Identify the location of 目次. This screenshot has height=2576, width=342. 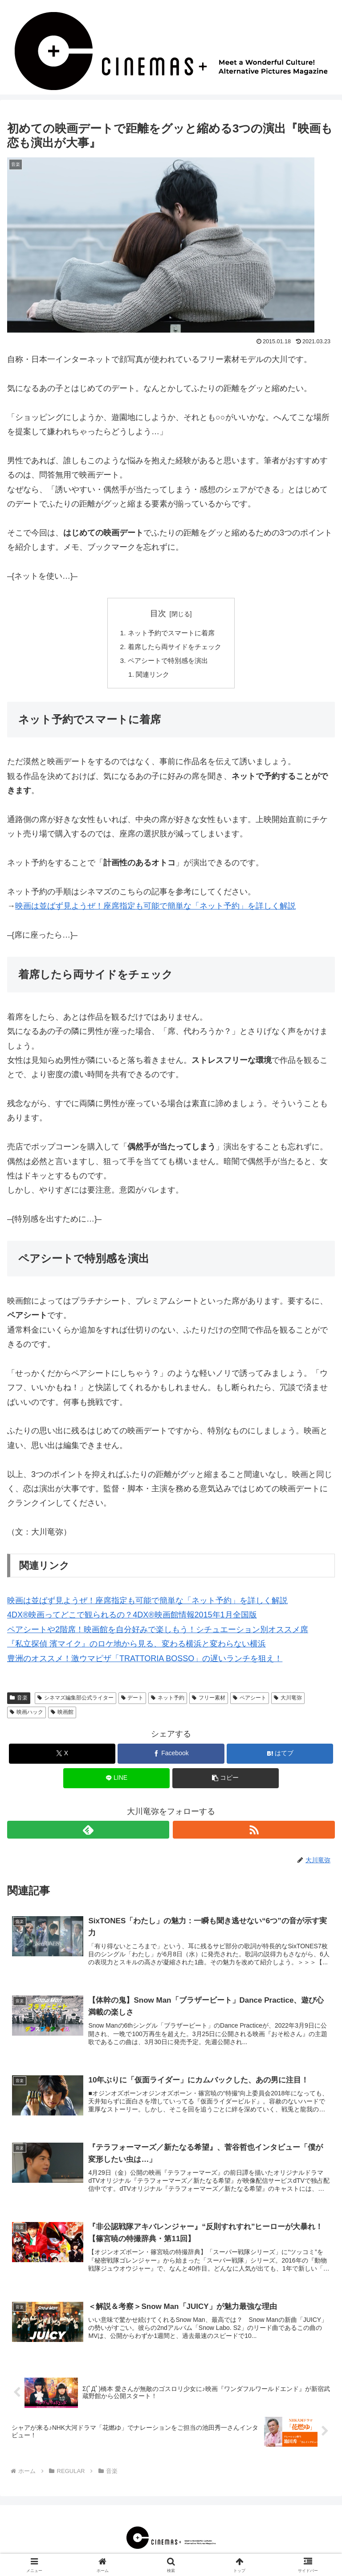
(158, 613).